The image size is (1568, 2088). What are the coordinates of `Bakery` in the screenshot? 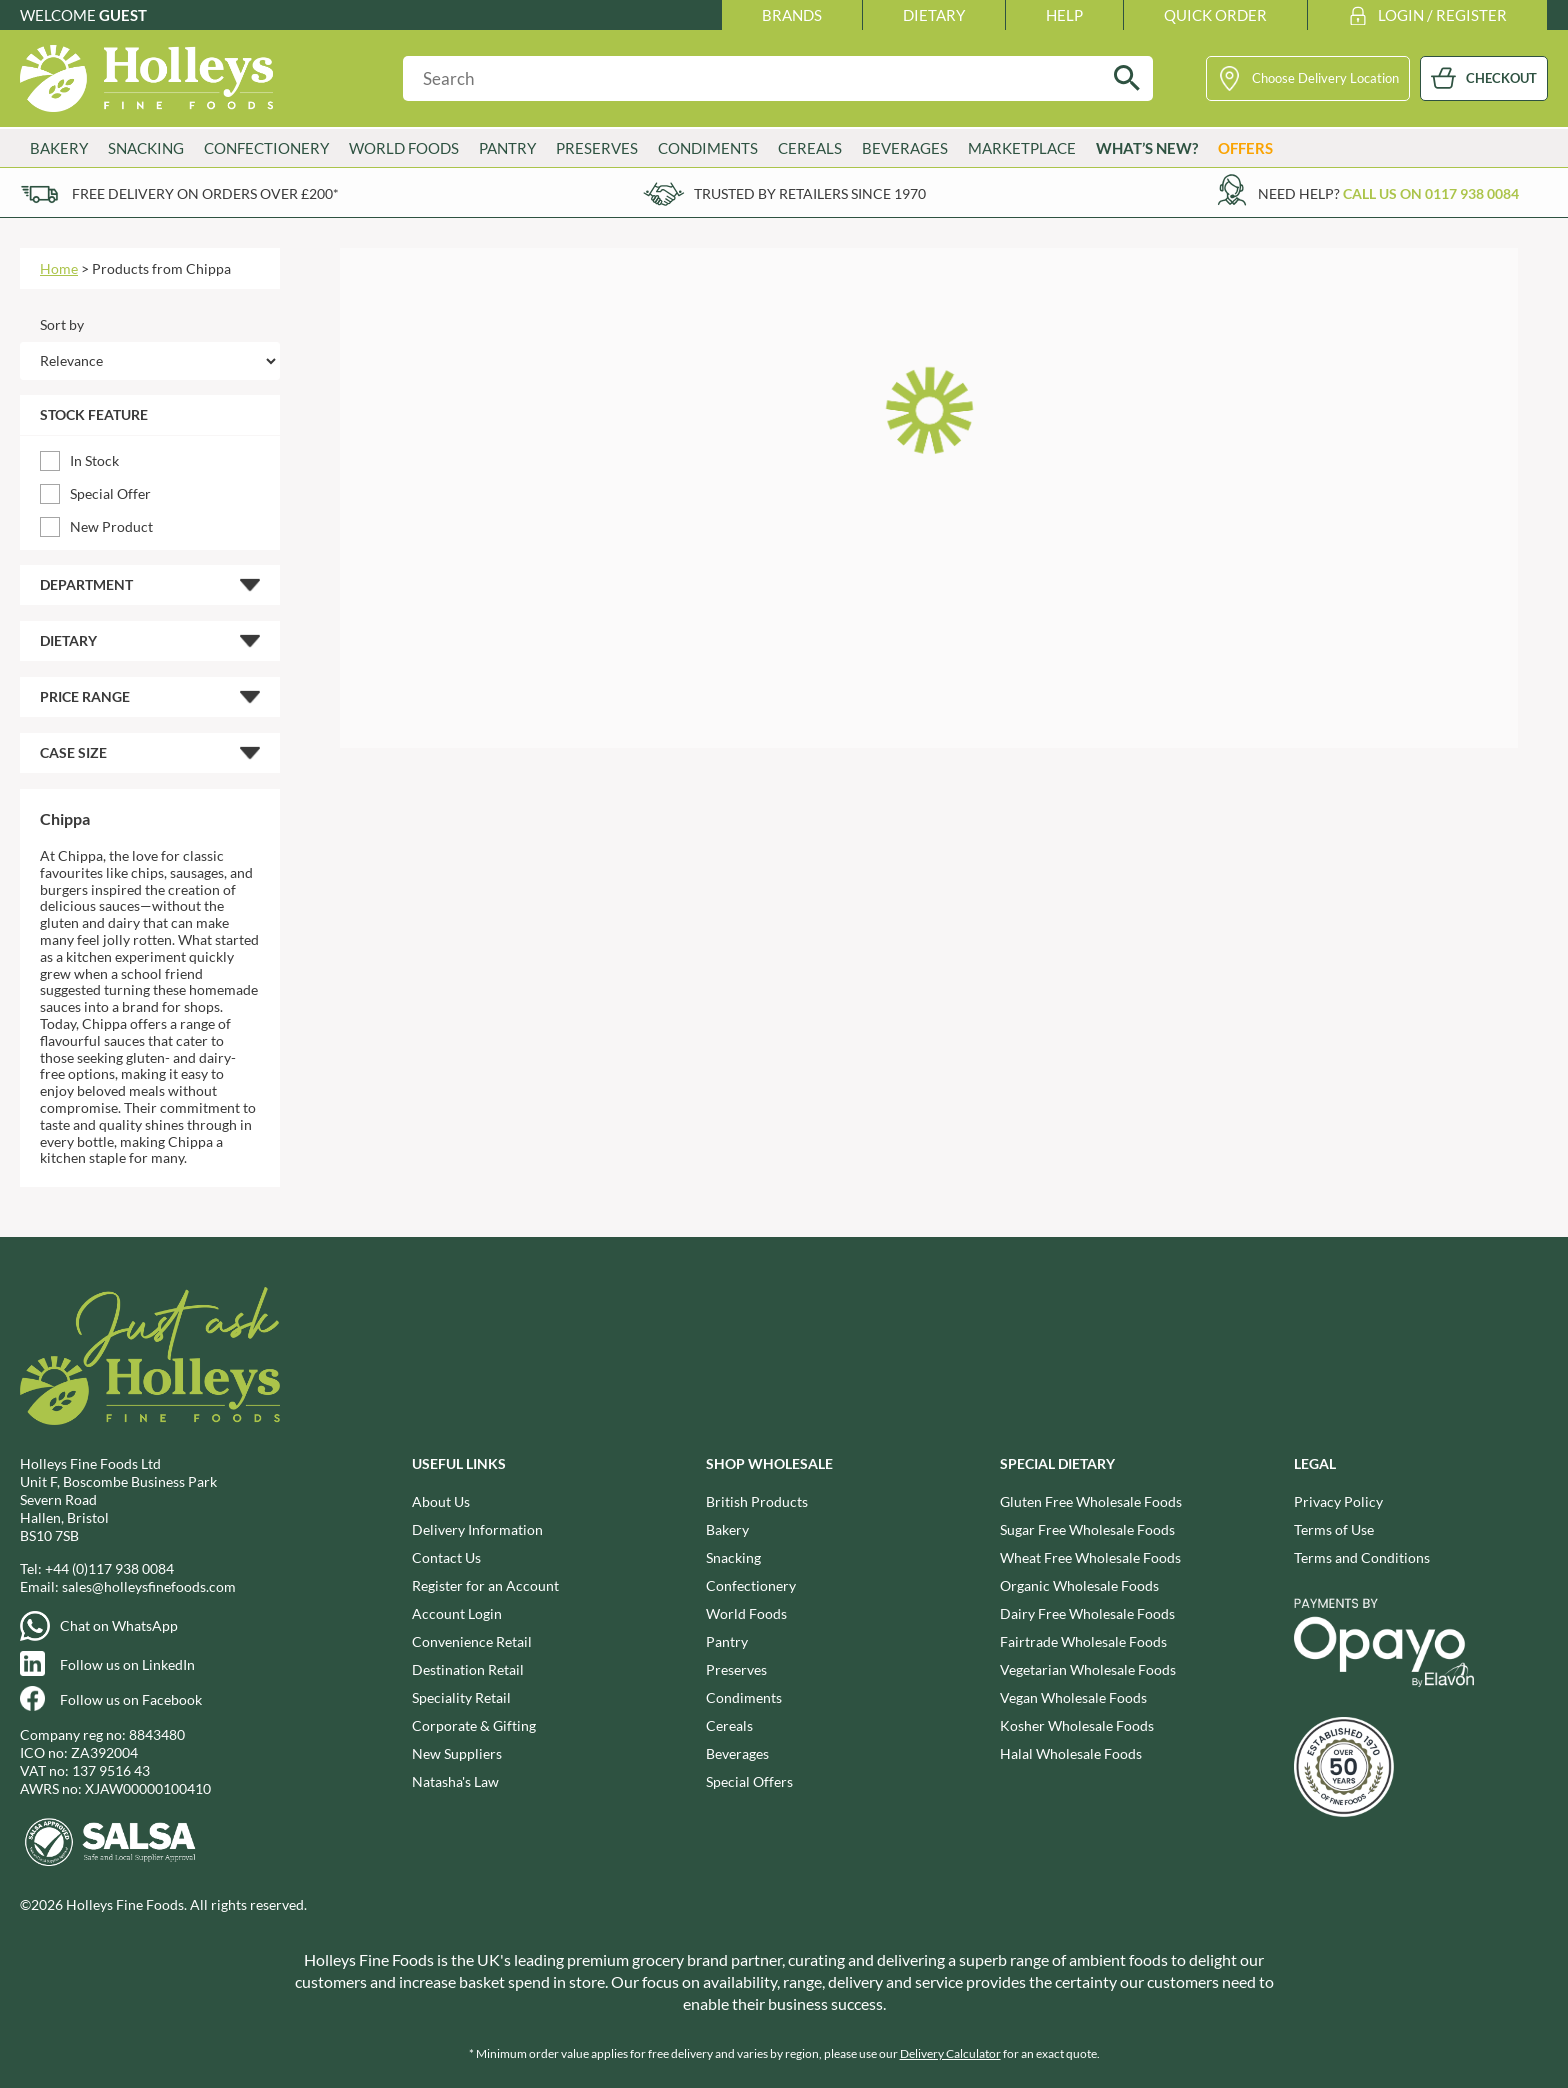 It's located at (59, 148).